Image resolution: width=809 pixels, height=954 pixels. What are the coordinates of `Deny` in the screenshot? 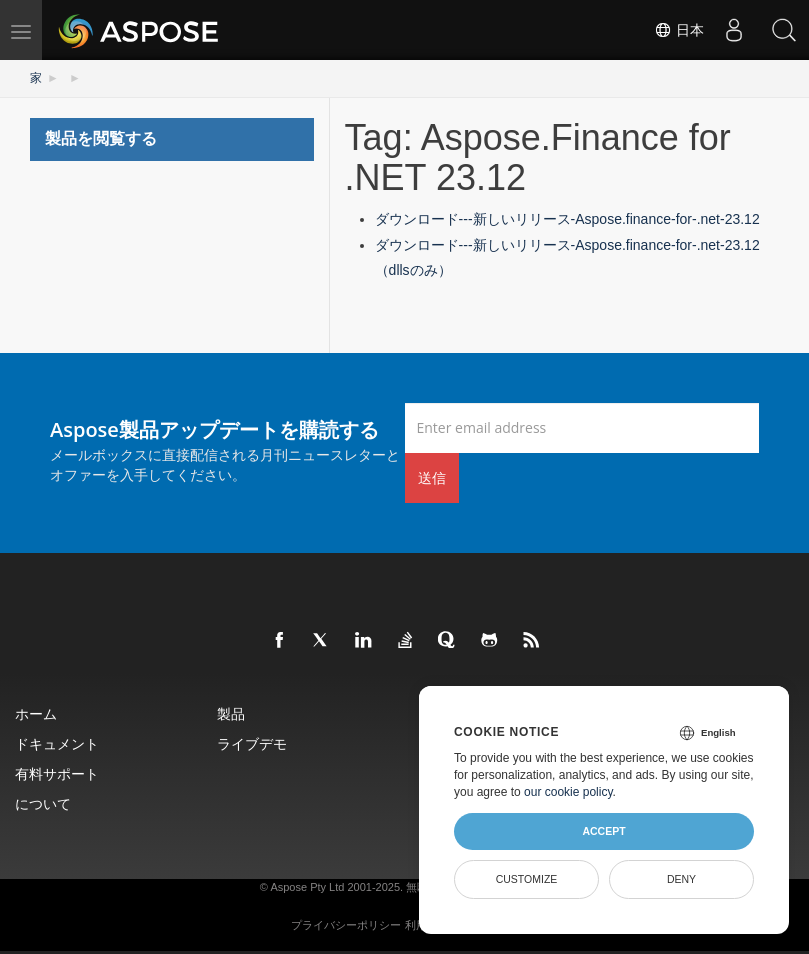 It's located at (681, 879).